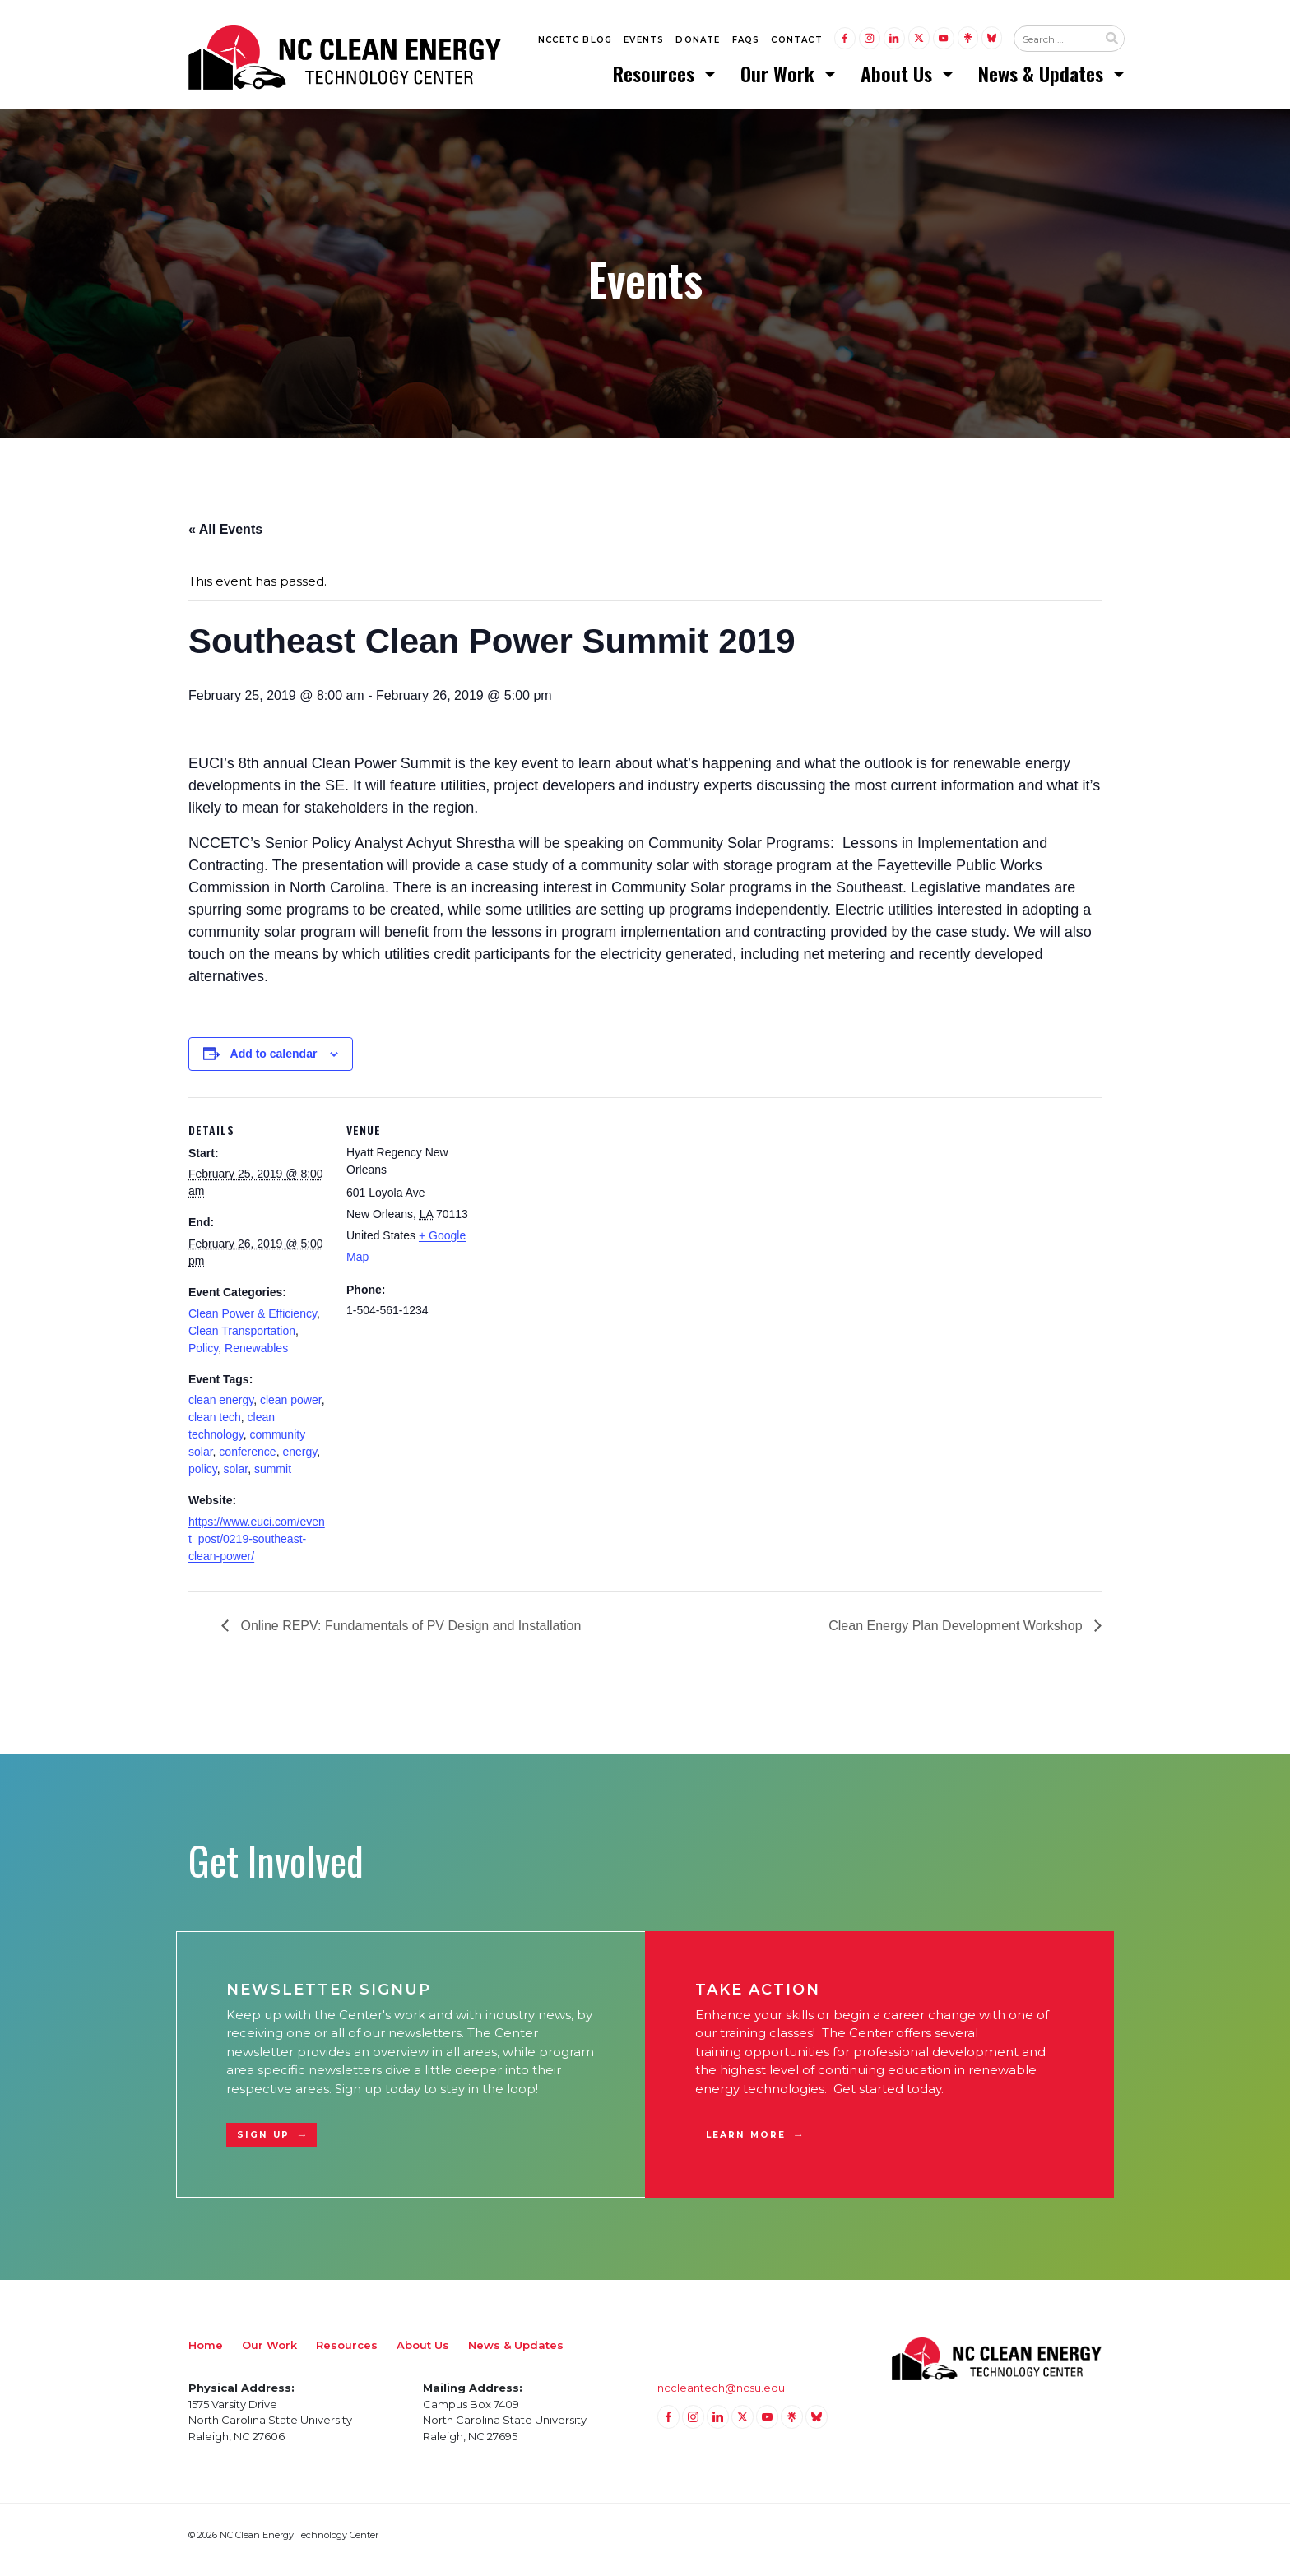 This screenshot has height=2576, width=1290. I want to click on News & Updates, so click(1043, 78).